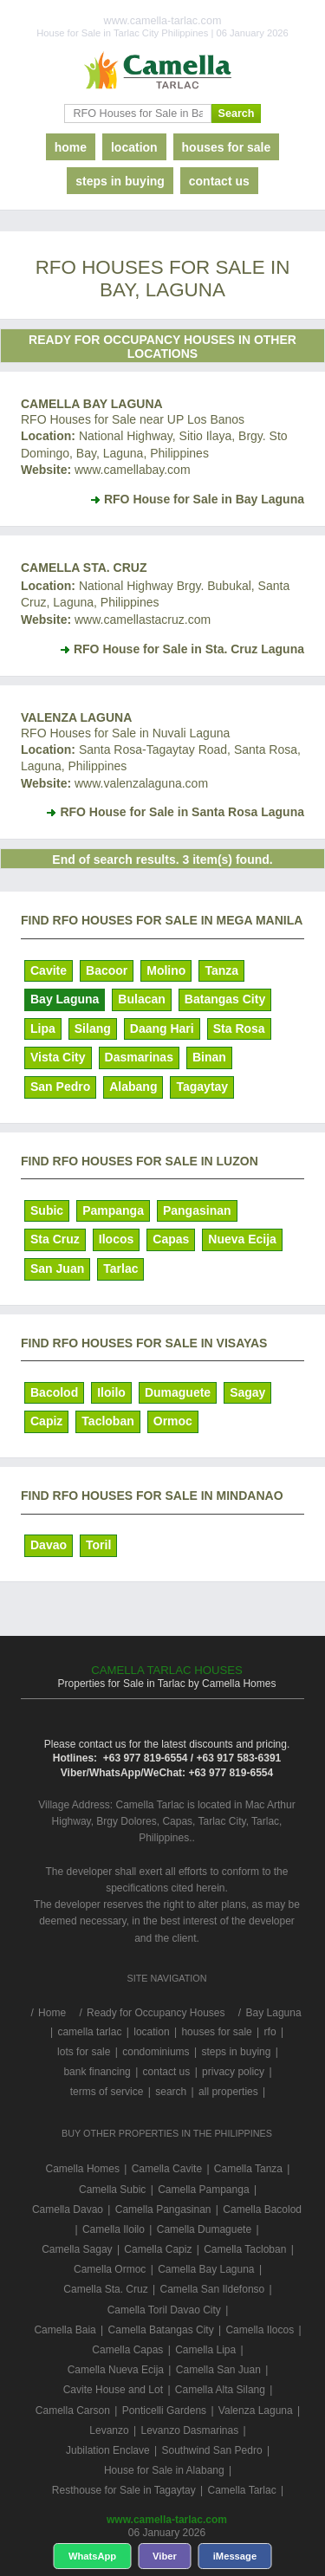 Image resolution: width=325 pixels, height=2576 pixels. I want to click on Iloilo, so click(111, 1392).